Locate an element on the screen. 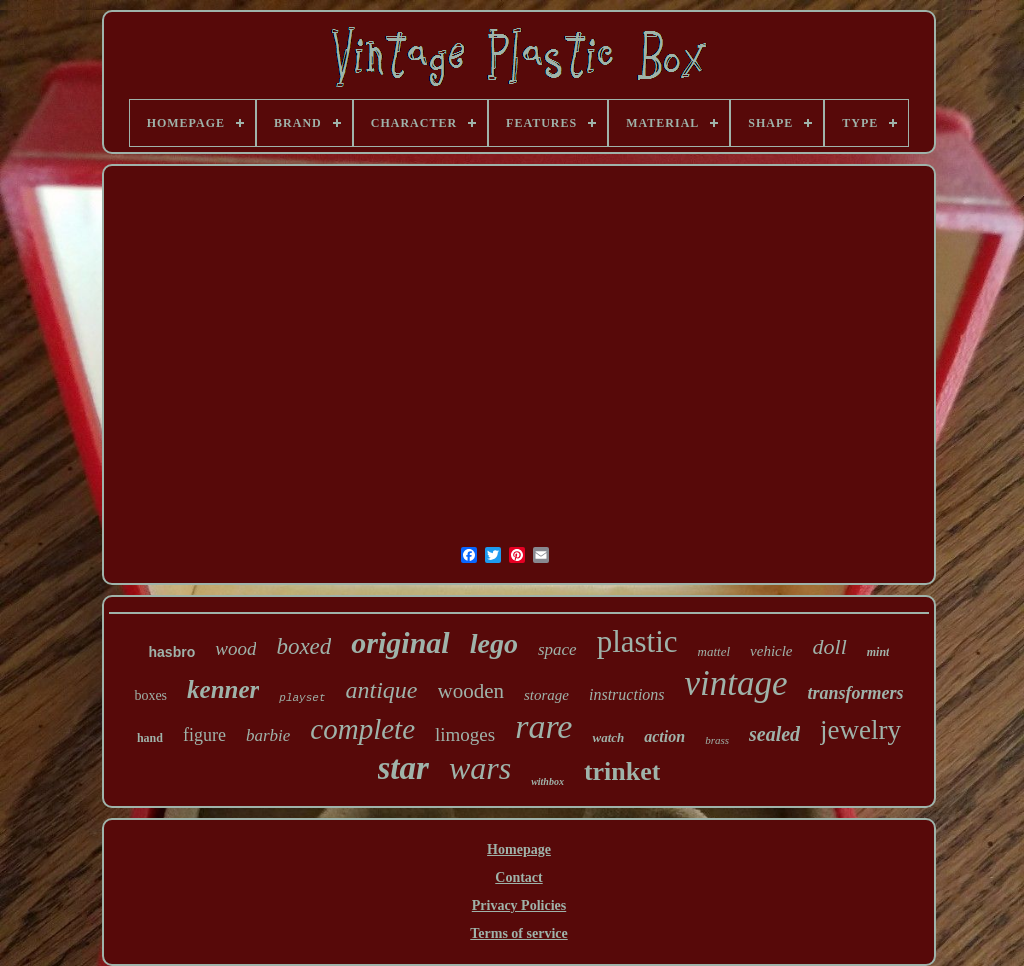 The width and height of the screenshot is (1024, 966). action is located at coordinates (664, 736).